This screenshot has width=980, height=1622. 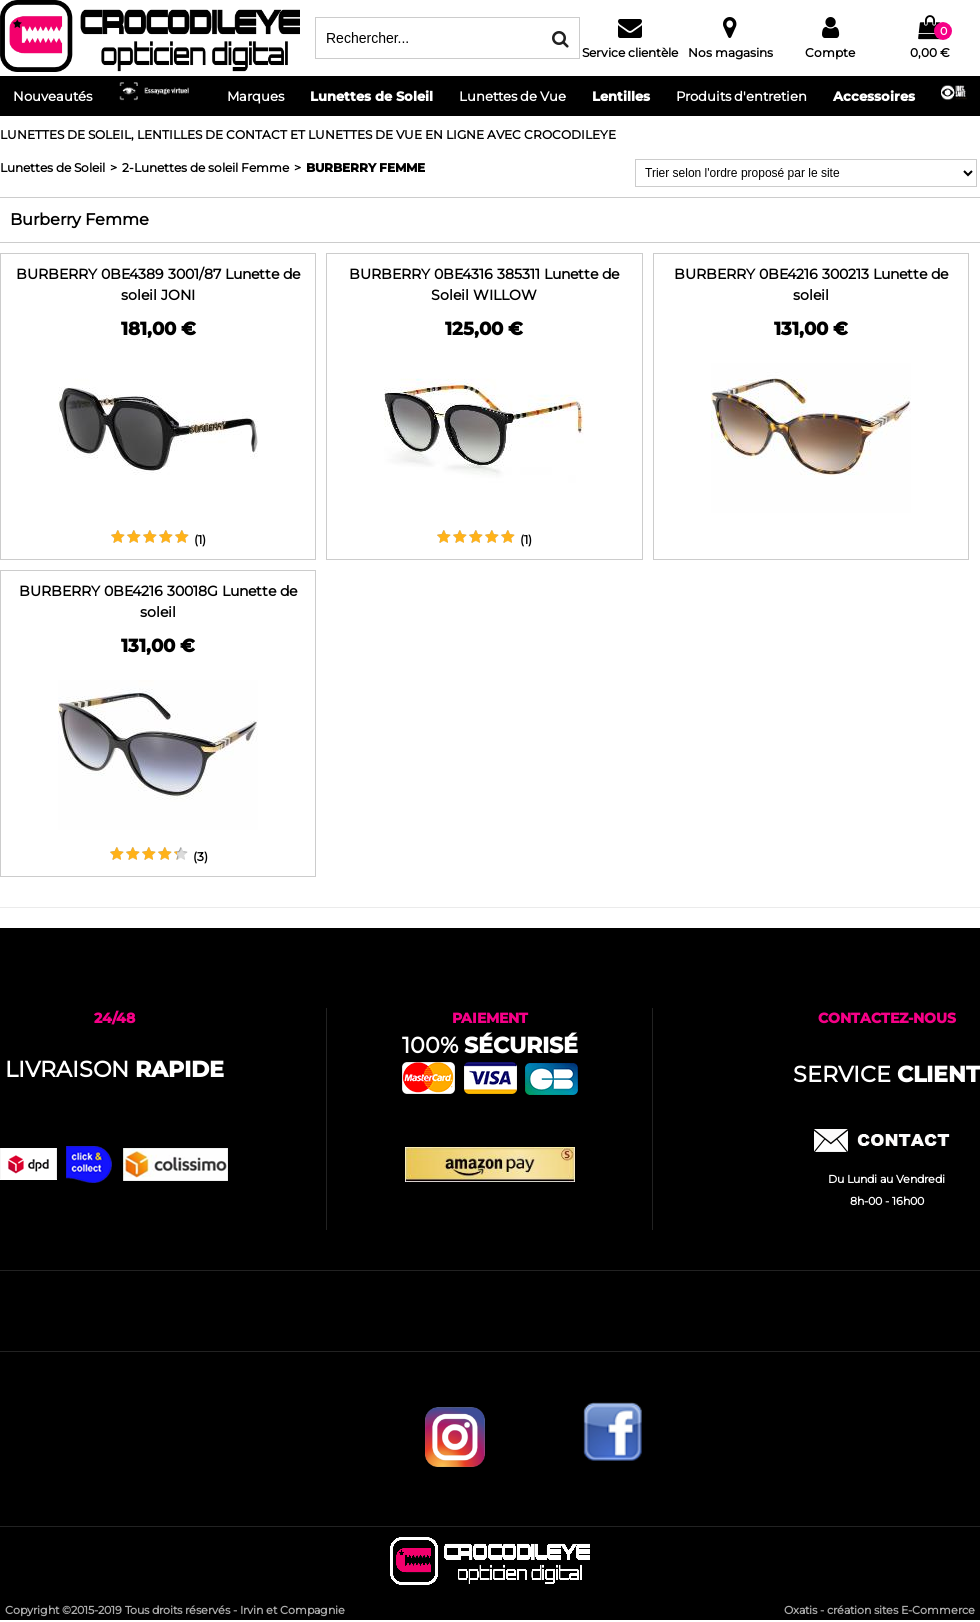 I want to click on 2-Lunettes de soleil Femme, so click(x=205, y=167).